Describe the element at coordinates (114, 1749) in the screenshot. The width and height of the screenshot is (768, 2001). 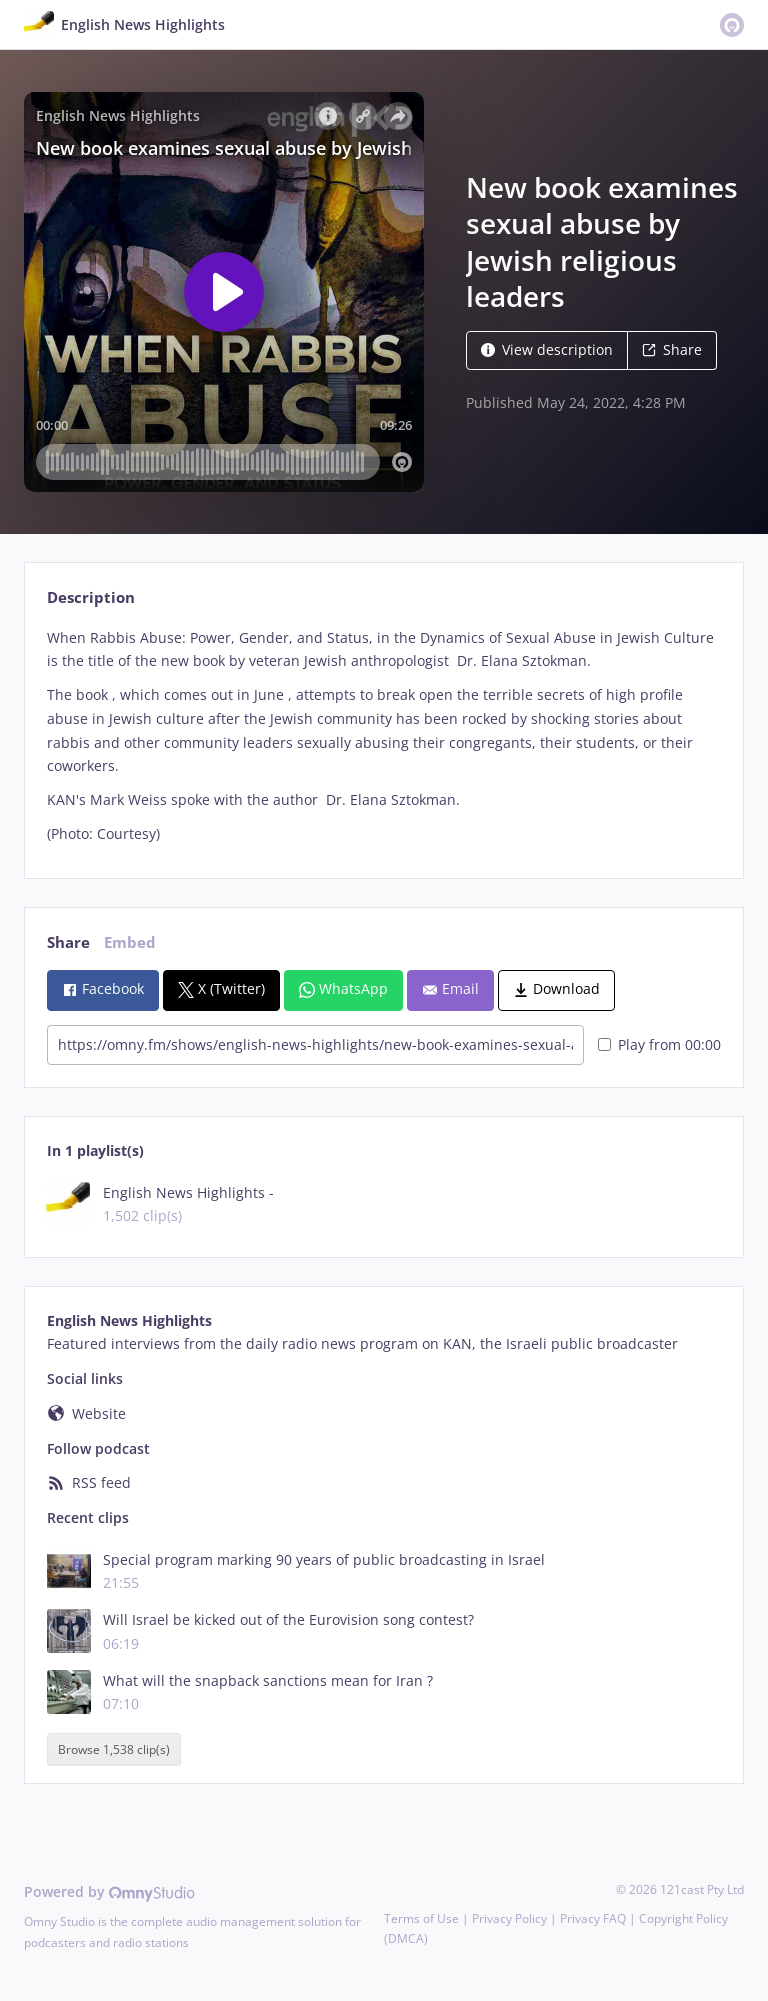
I see `Browse 1,538 clip(s)` at that location.